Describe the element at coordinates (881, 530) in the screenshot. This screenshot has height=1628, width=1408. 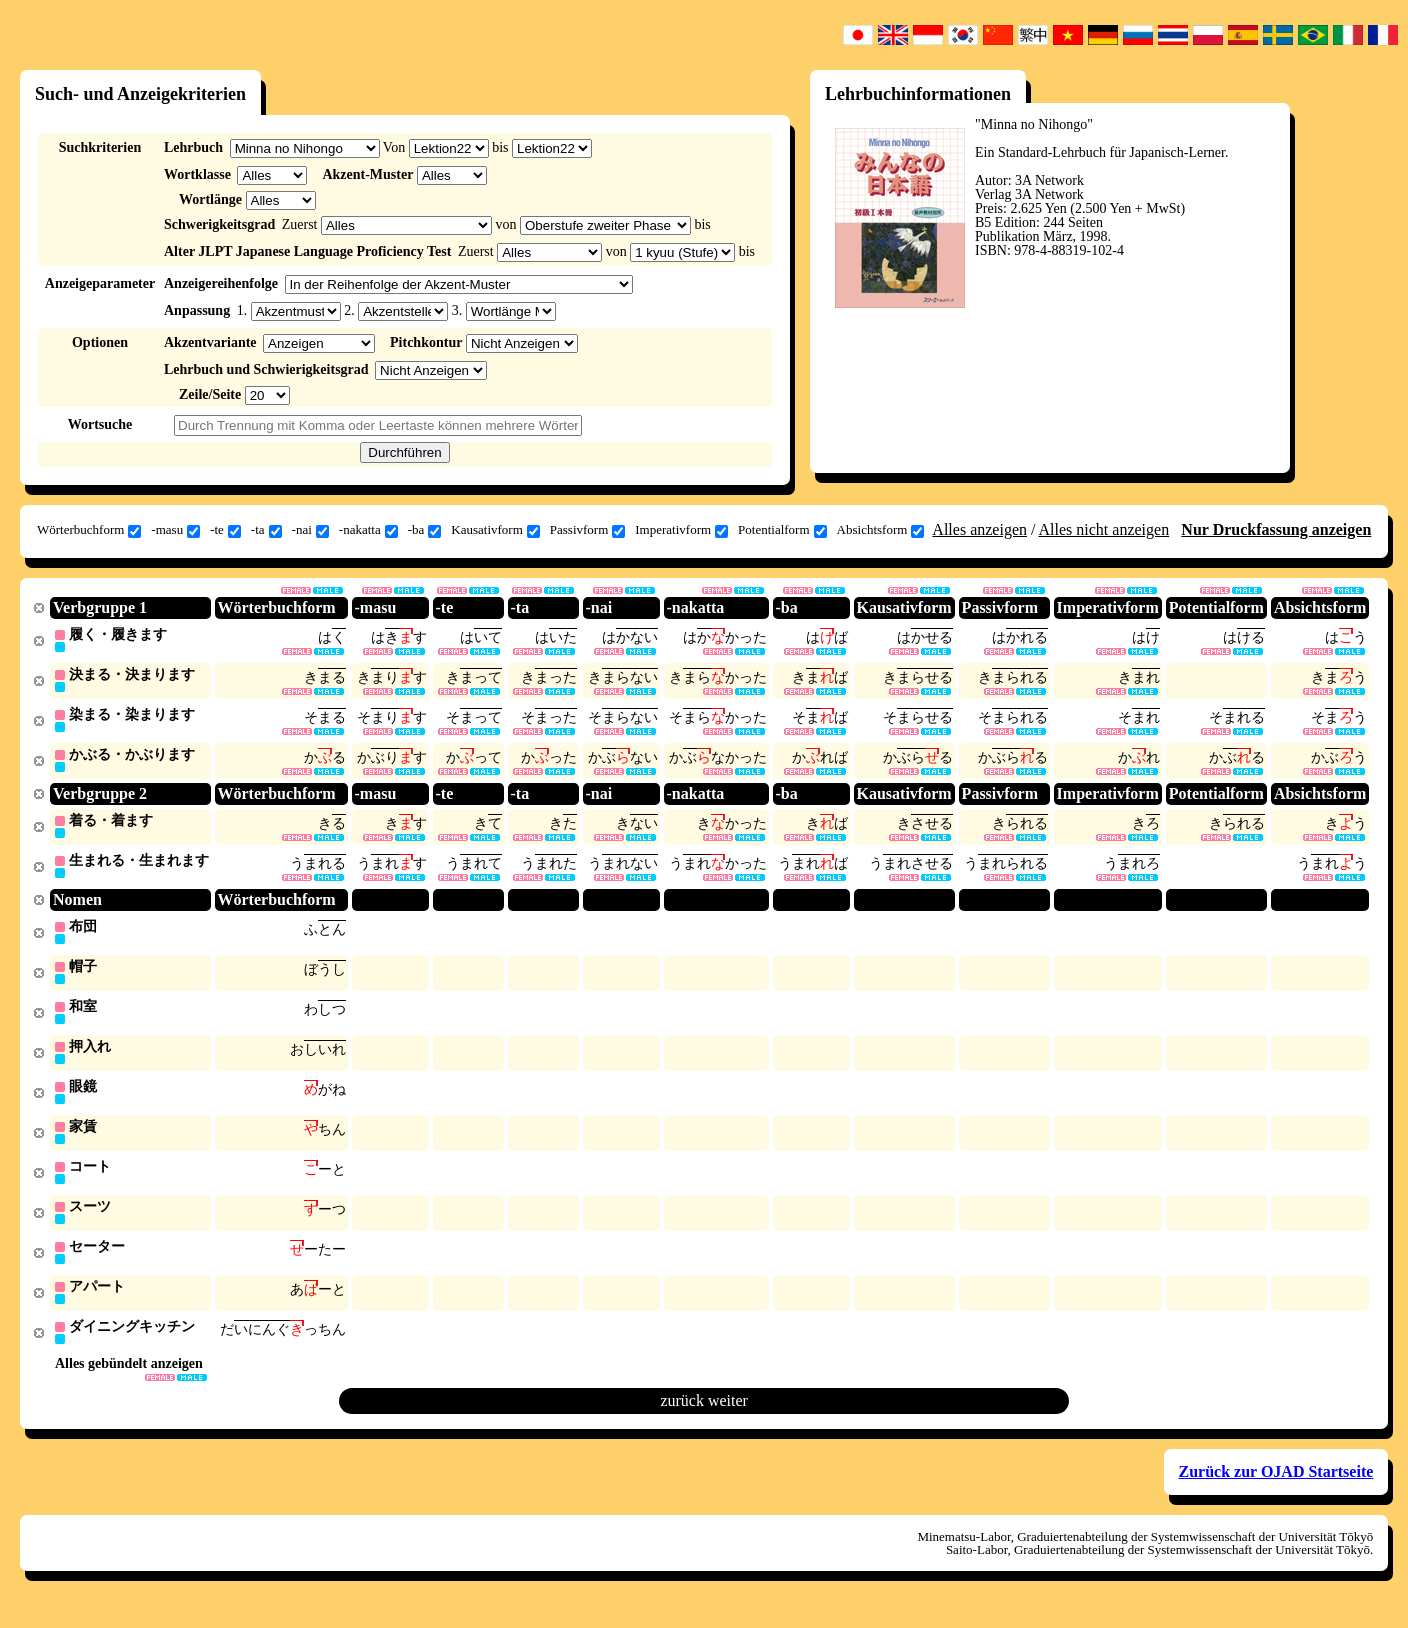
I see `Absichtsform` at that location.